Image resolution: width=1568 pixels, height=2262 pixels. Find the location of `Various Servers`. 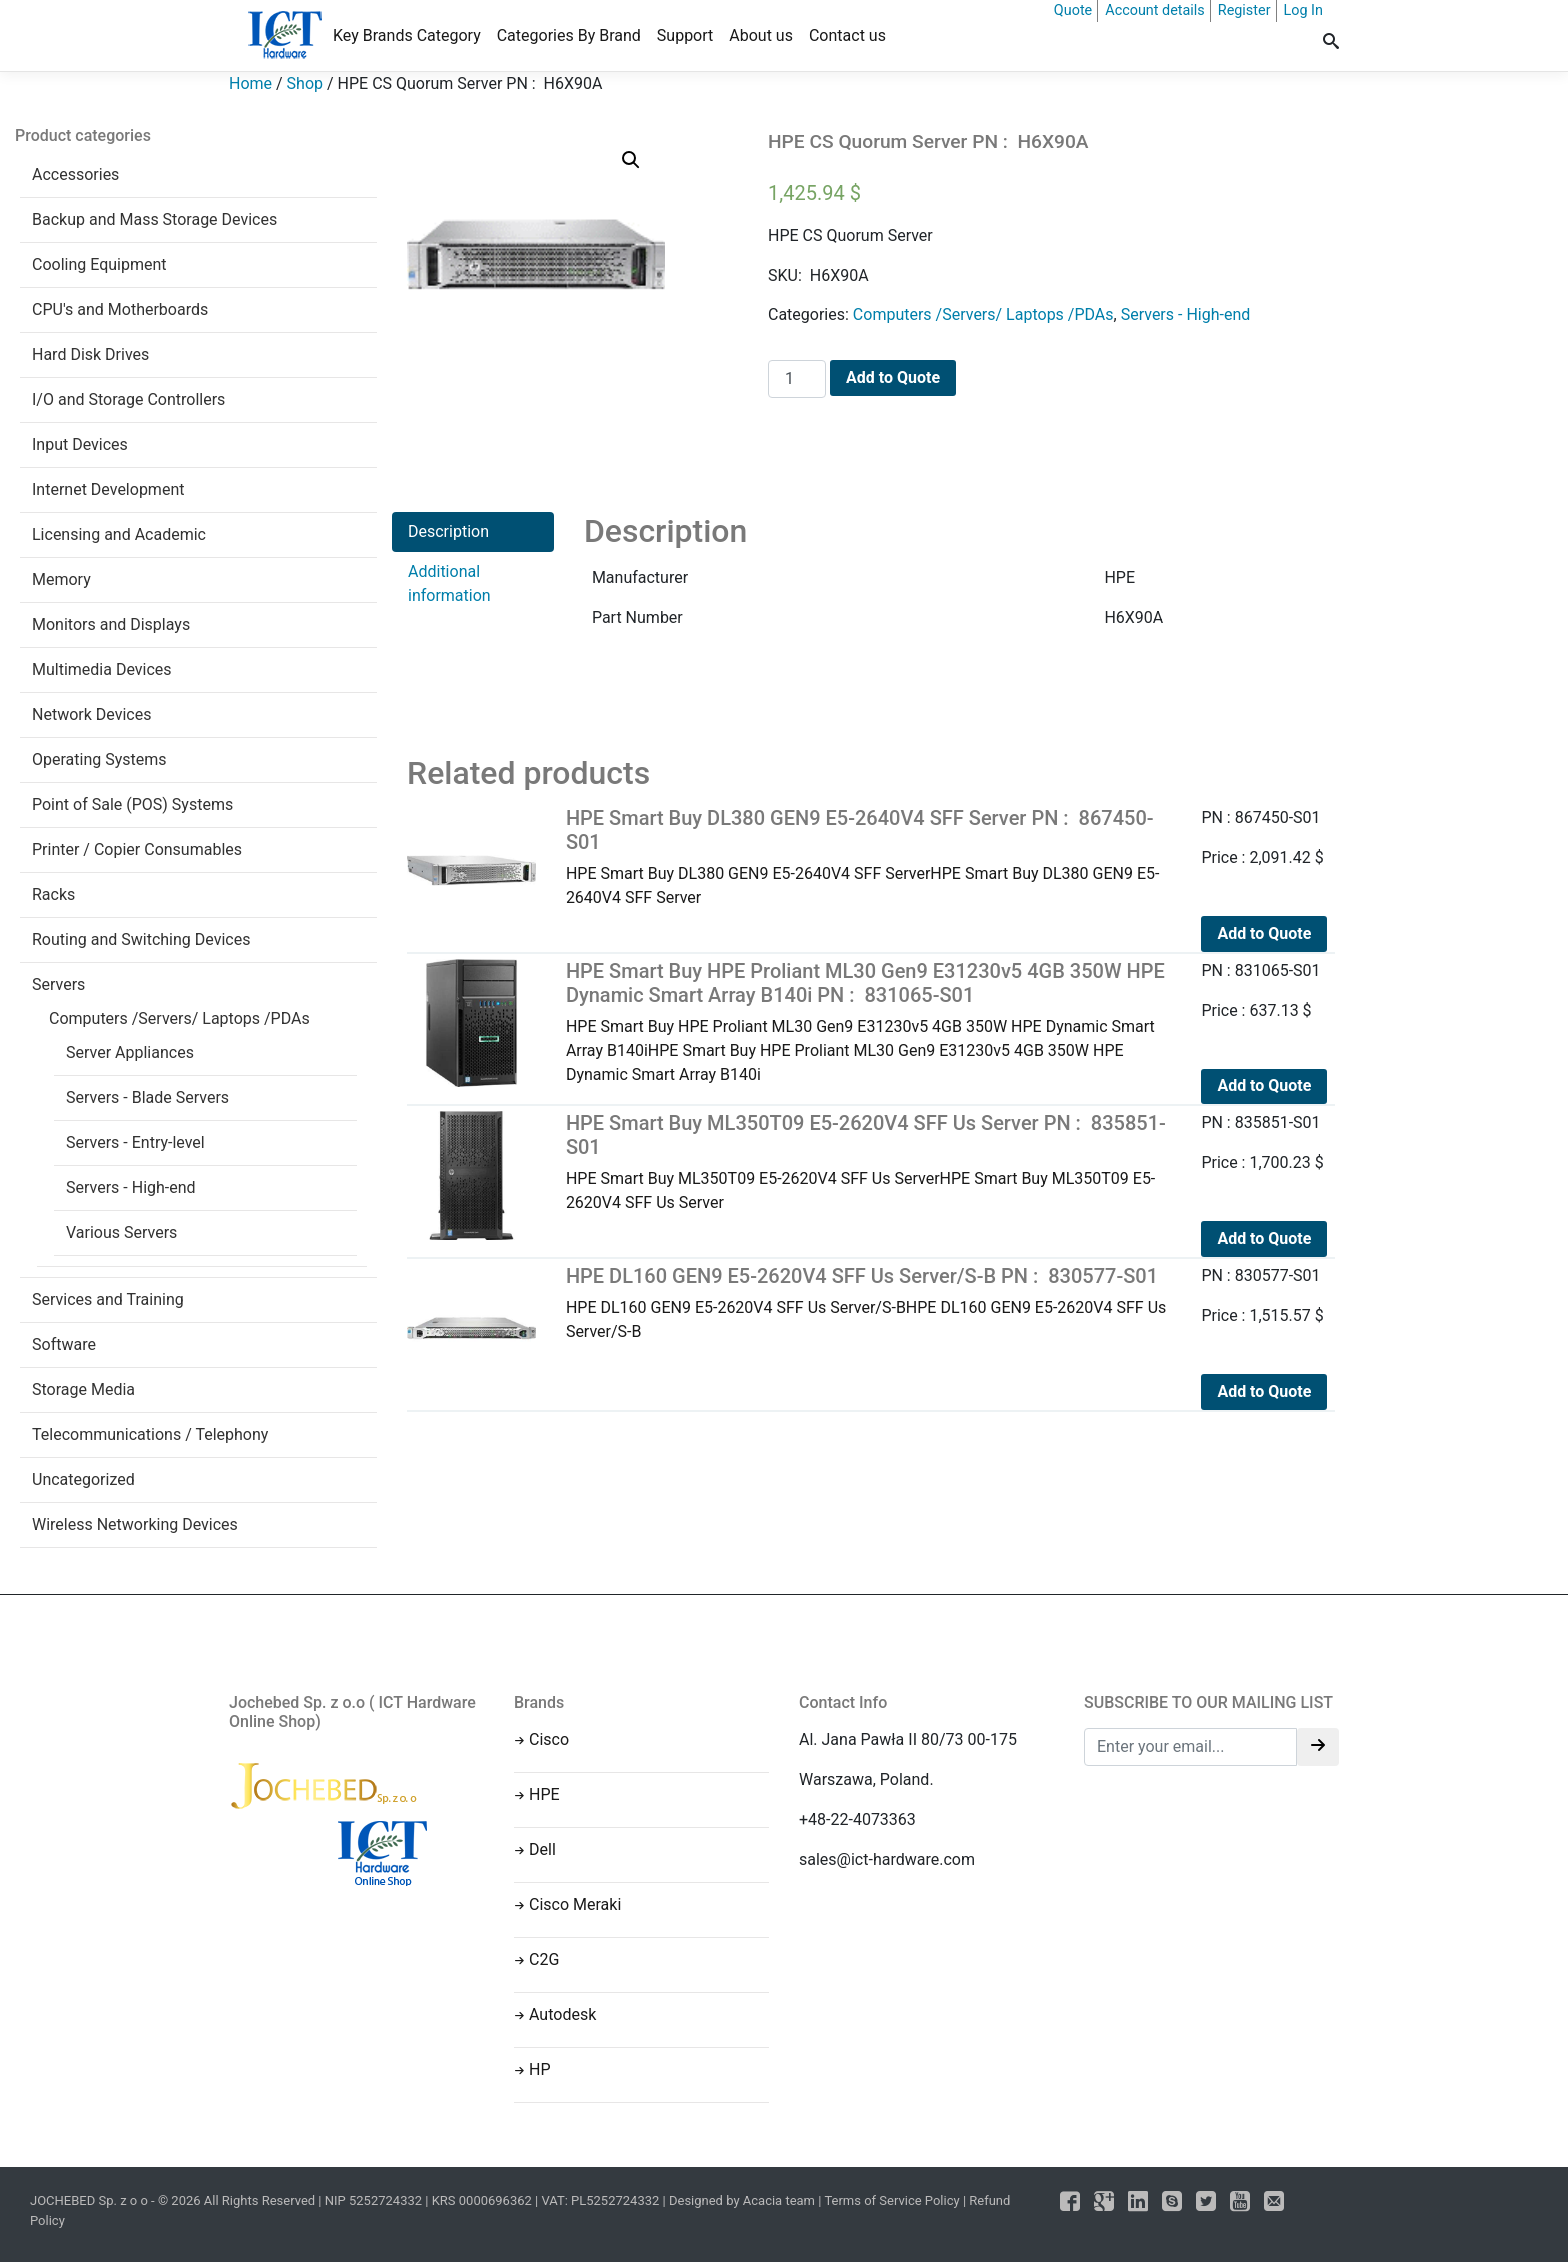

Various Servers is located at coordinates (121, 1232).